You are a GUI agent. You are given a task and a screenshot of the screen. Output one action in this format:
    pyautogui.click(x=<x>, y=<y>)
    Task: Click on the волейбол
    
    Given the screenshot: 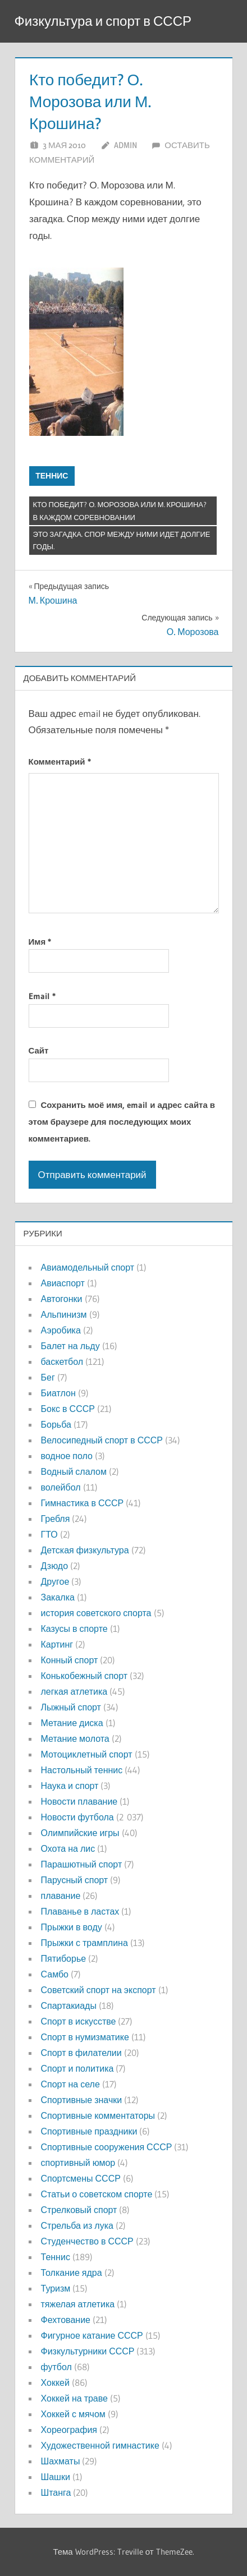 What is the action you would take?
    pyautogui.click(x=61, y=1487)
    